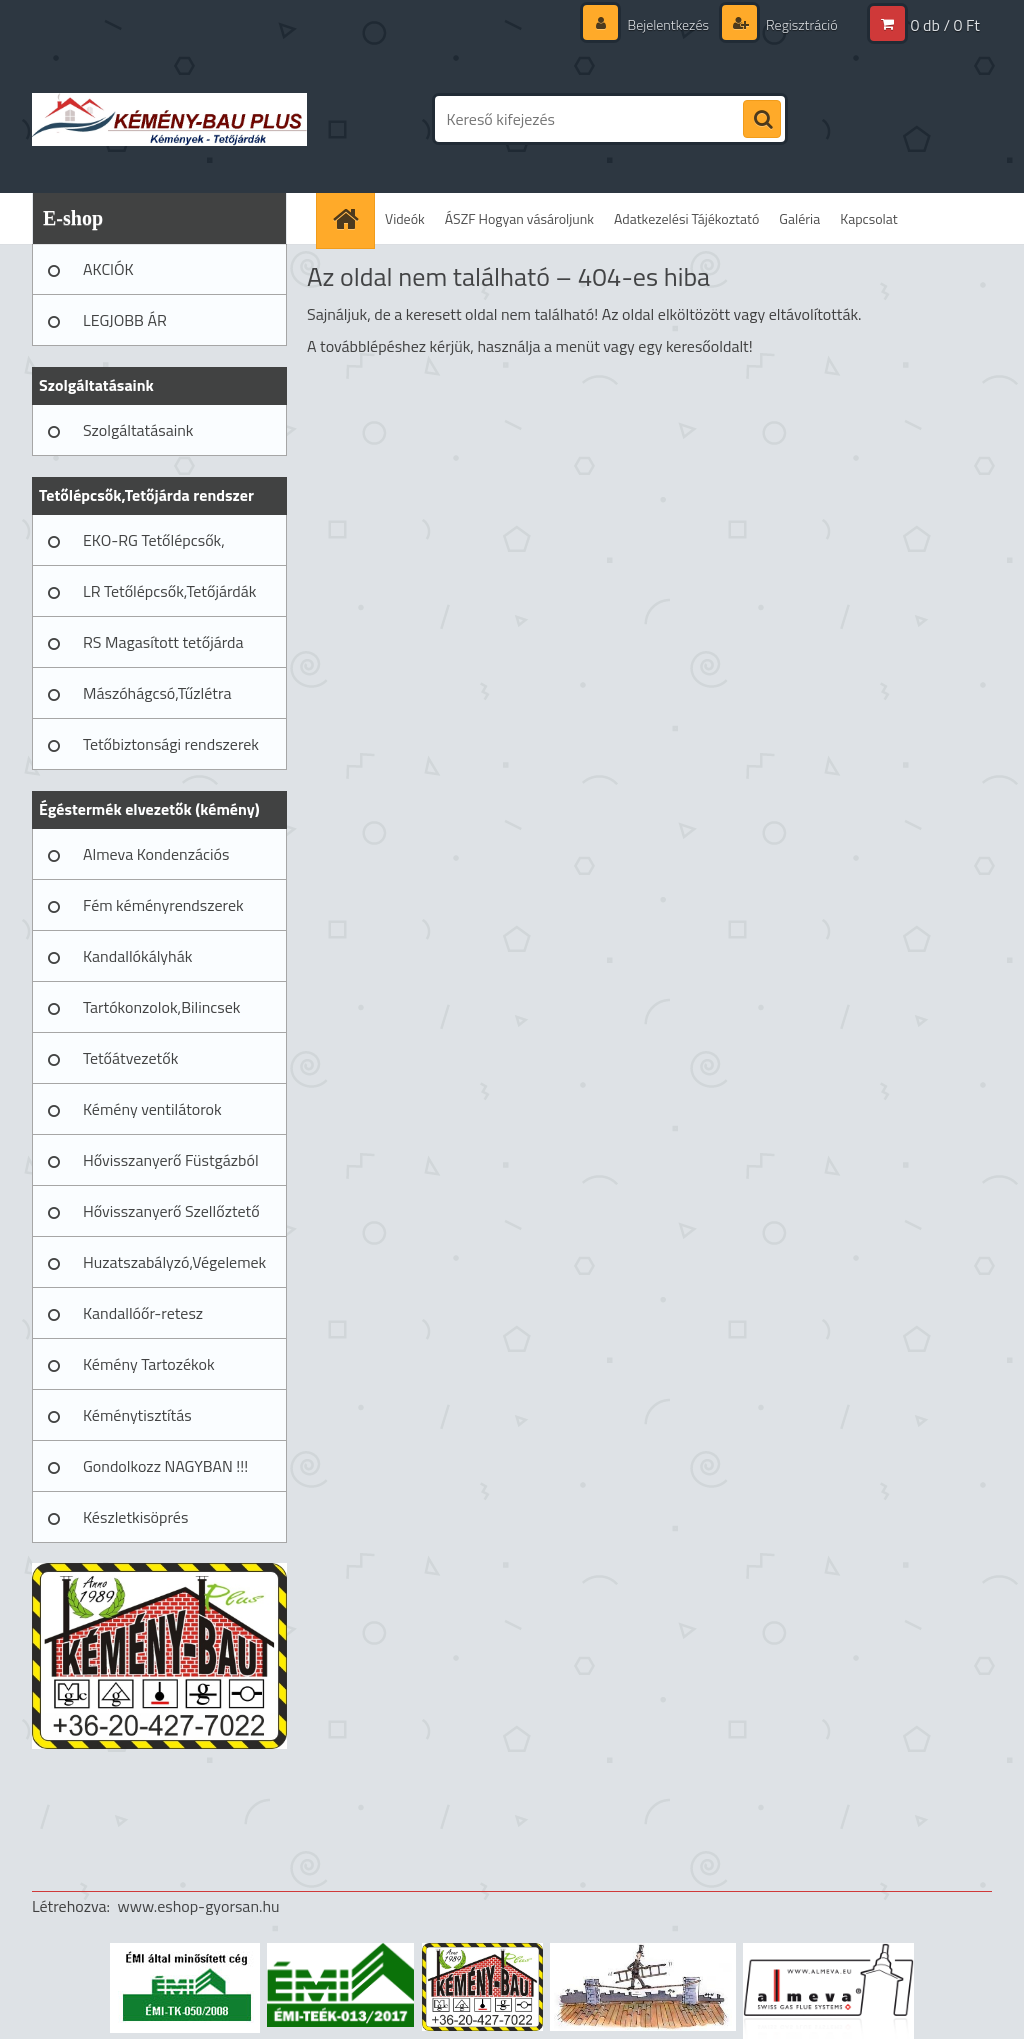 This screenshot has width=1024, height=2039. What do you see at coordinates (199, 1906) in the screenshot?
I see `www.eshop-gyorsan.hu` at bounding box center [199, 1906].